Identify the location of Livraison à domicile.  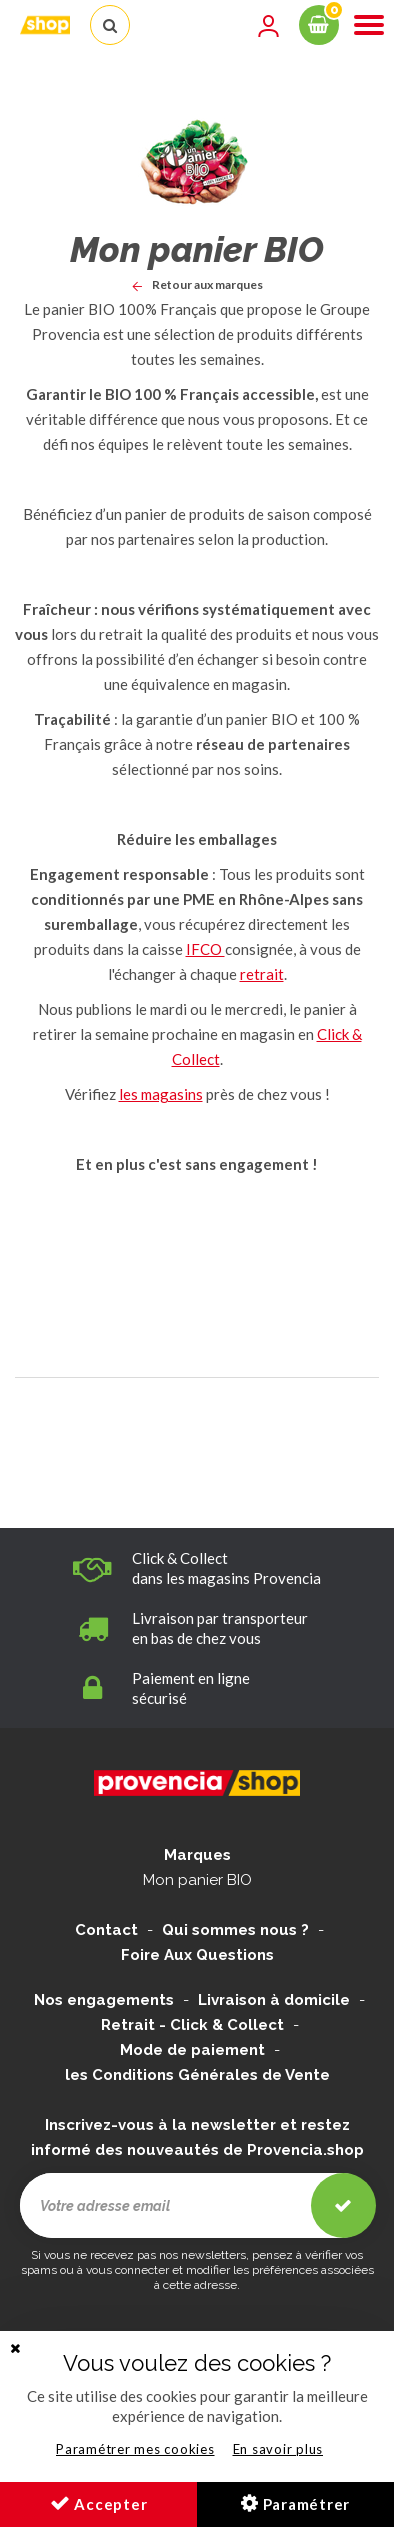
(274, 2000).